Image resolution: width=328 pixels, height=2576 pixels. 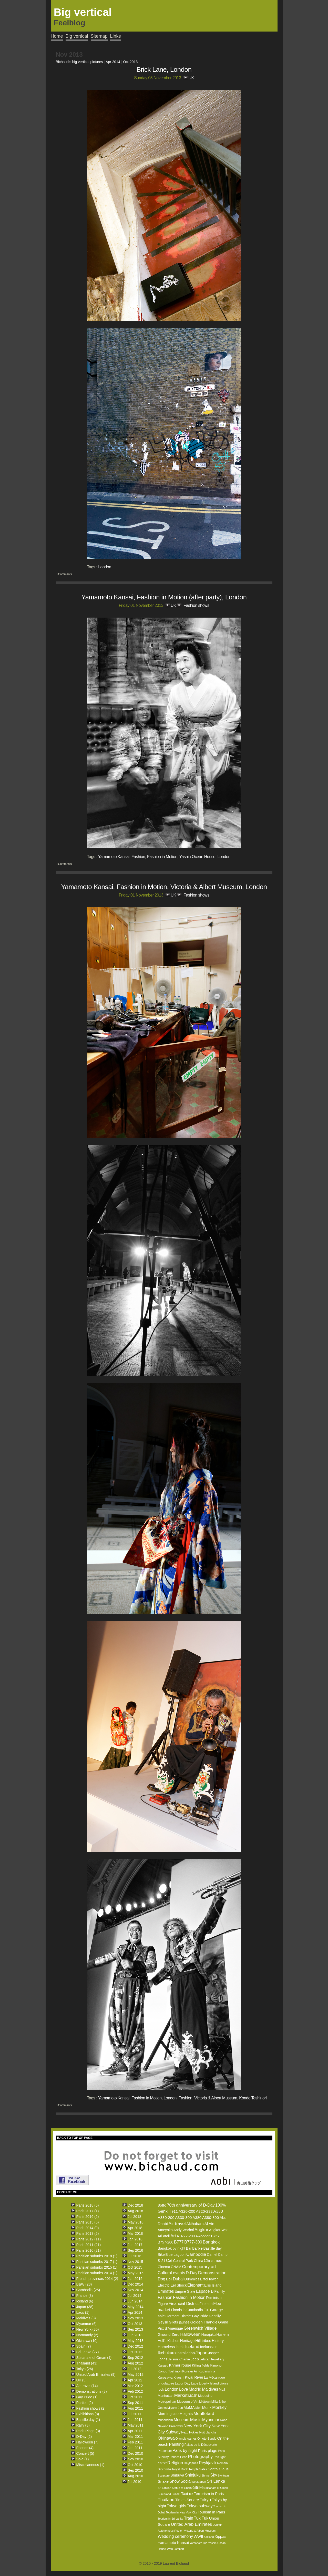 What do you see at coordinates (209, 2493) in the screenshot?
I see `Terrorism in Paris` at bounding box center [209, 2493].